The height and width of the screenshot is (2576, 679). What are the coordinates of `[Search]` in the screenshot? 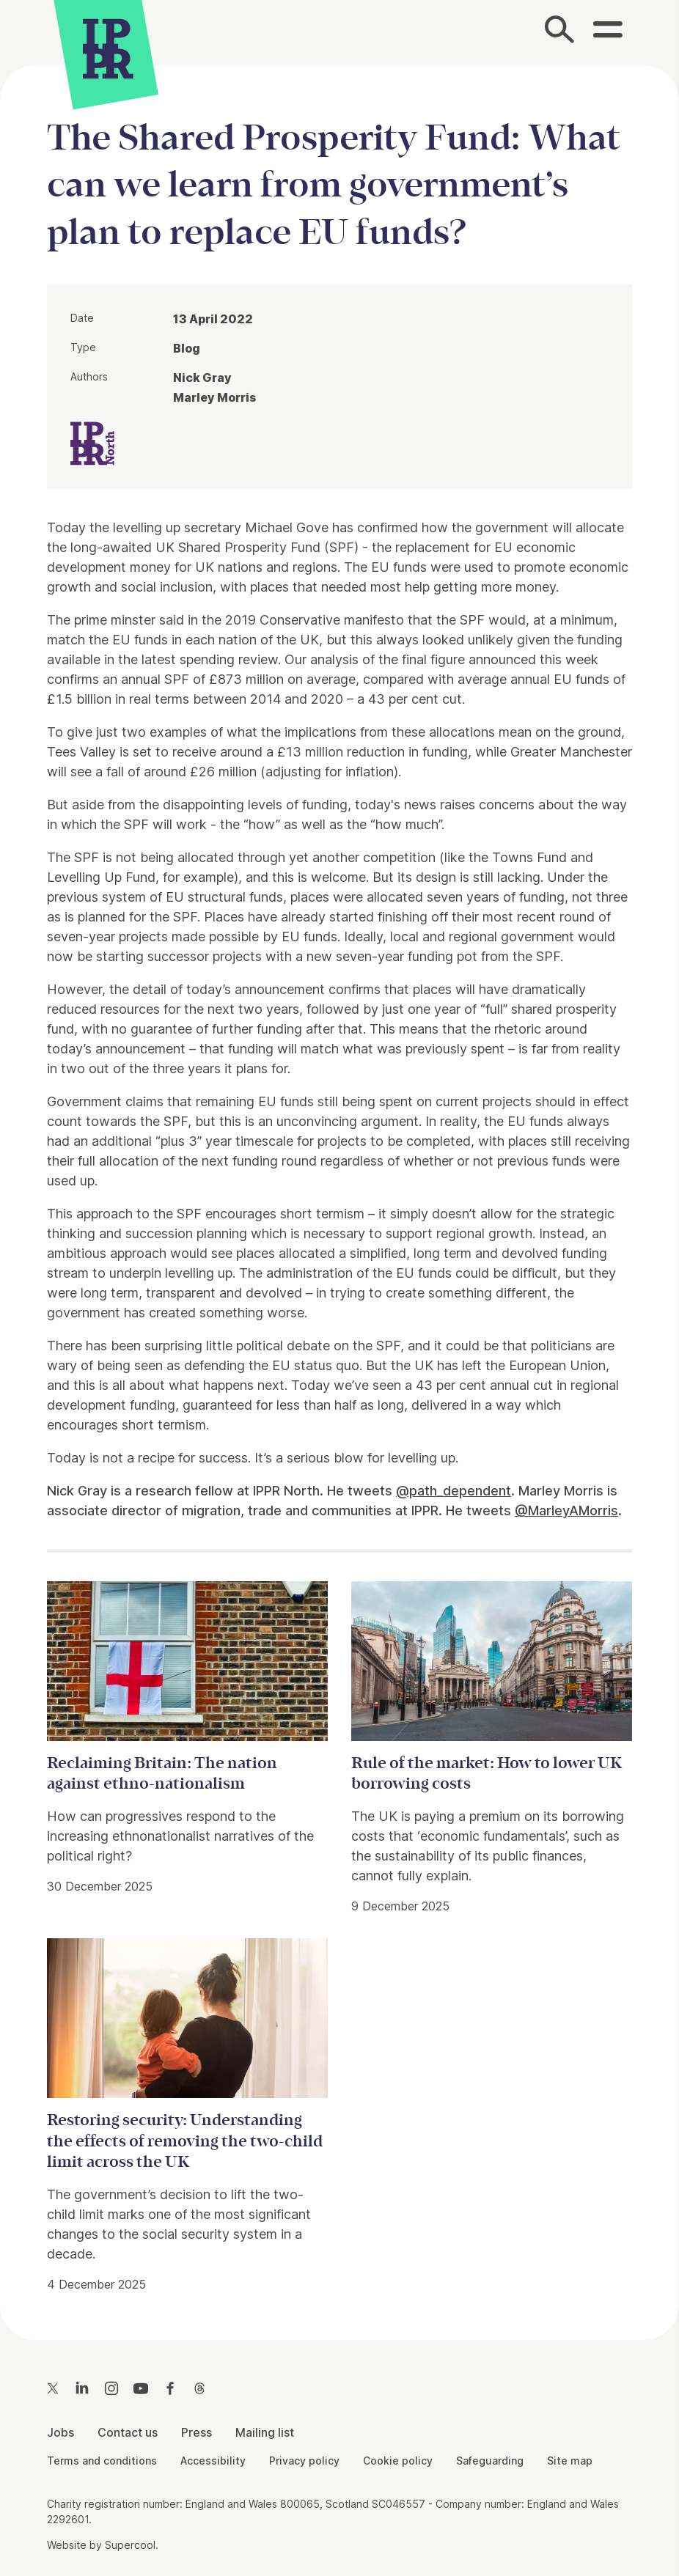 It's located at (559, 33).